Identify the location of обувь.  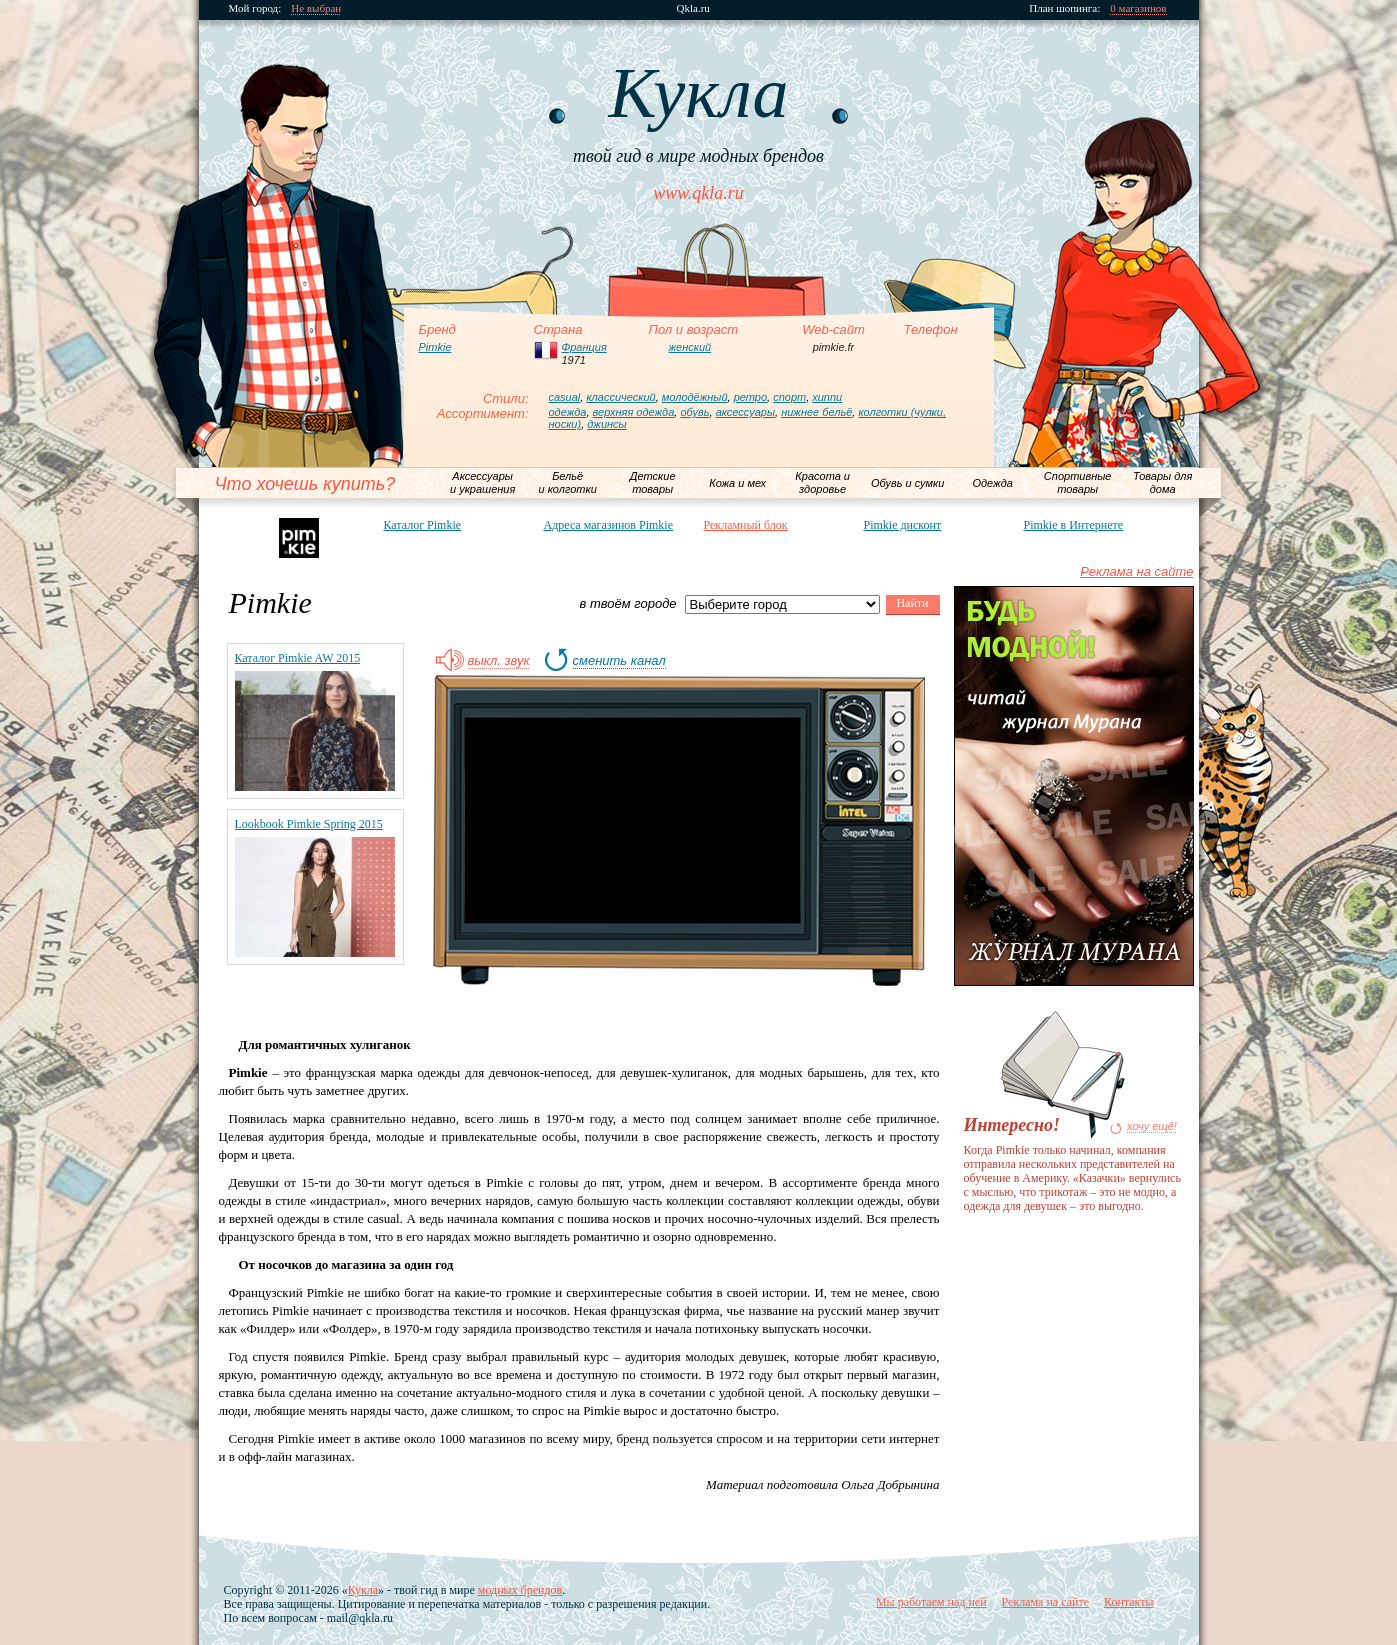
(694, 412).